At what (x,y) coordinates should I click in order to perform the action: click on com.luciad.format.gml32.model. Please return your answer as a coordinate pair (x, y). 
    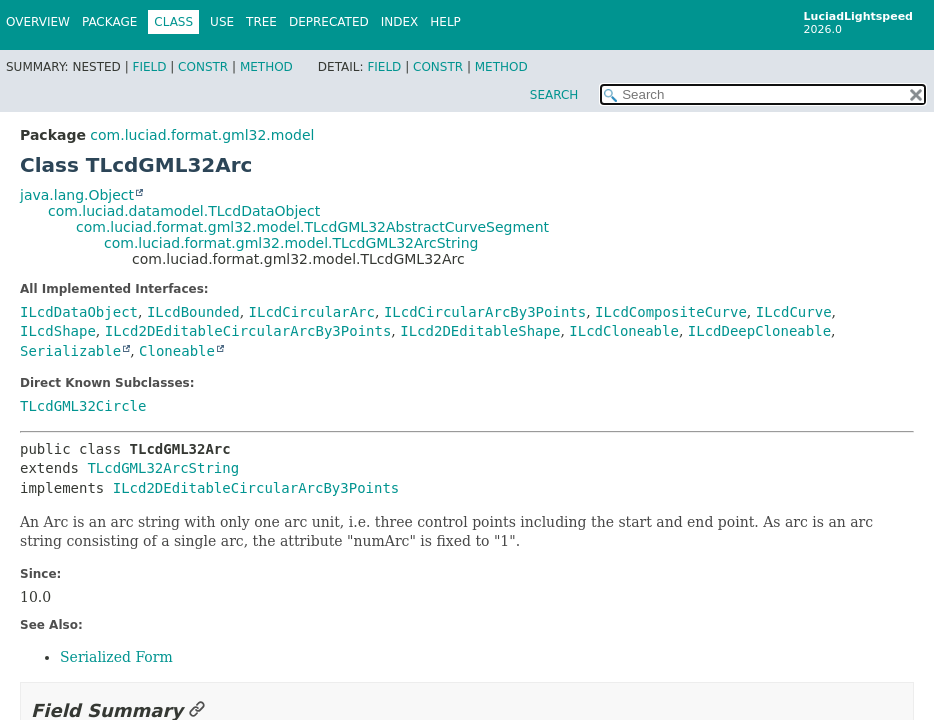
    Looking at the image, I should click on (202, 135).